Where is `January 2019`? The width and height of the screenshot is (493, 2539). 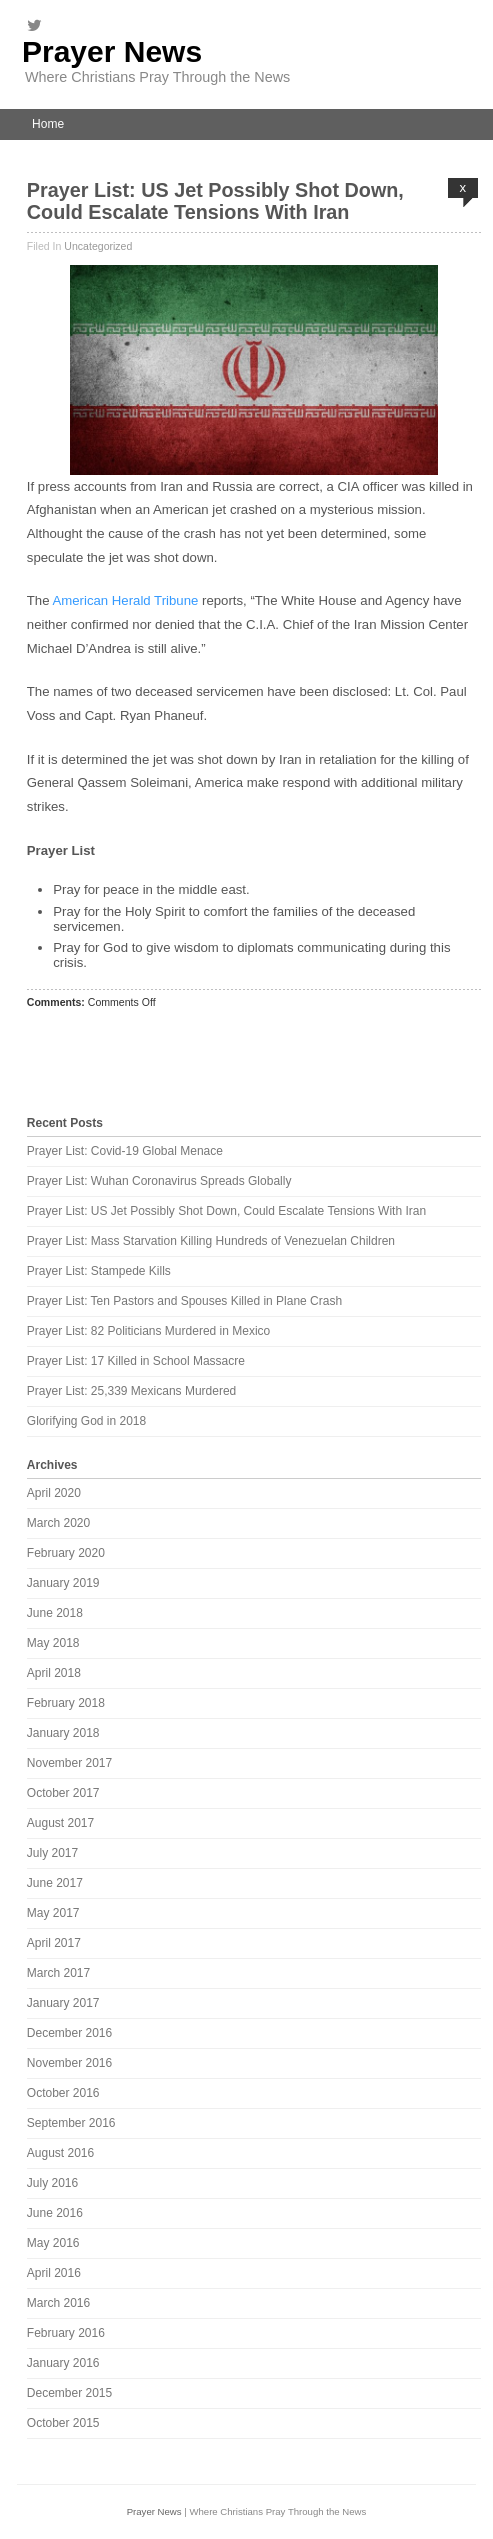 January 2019 is located at coordinates (63, 1583).